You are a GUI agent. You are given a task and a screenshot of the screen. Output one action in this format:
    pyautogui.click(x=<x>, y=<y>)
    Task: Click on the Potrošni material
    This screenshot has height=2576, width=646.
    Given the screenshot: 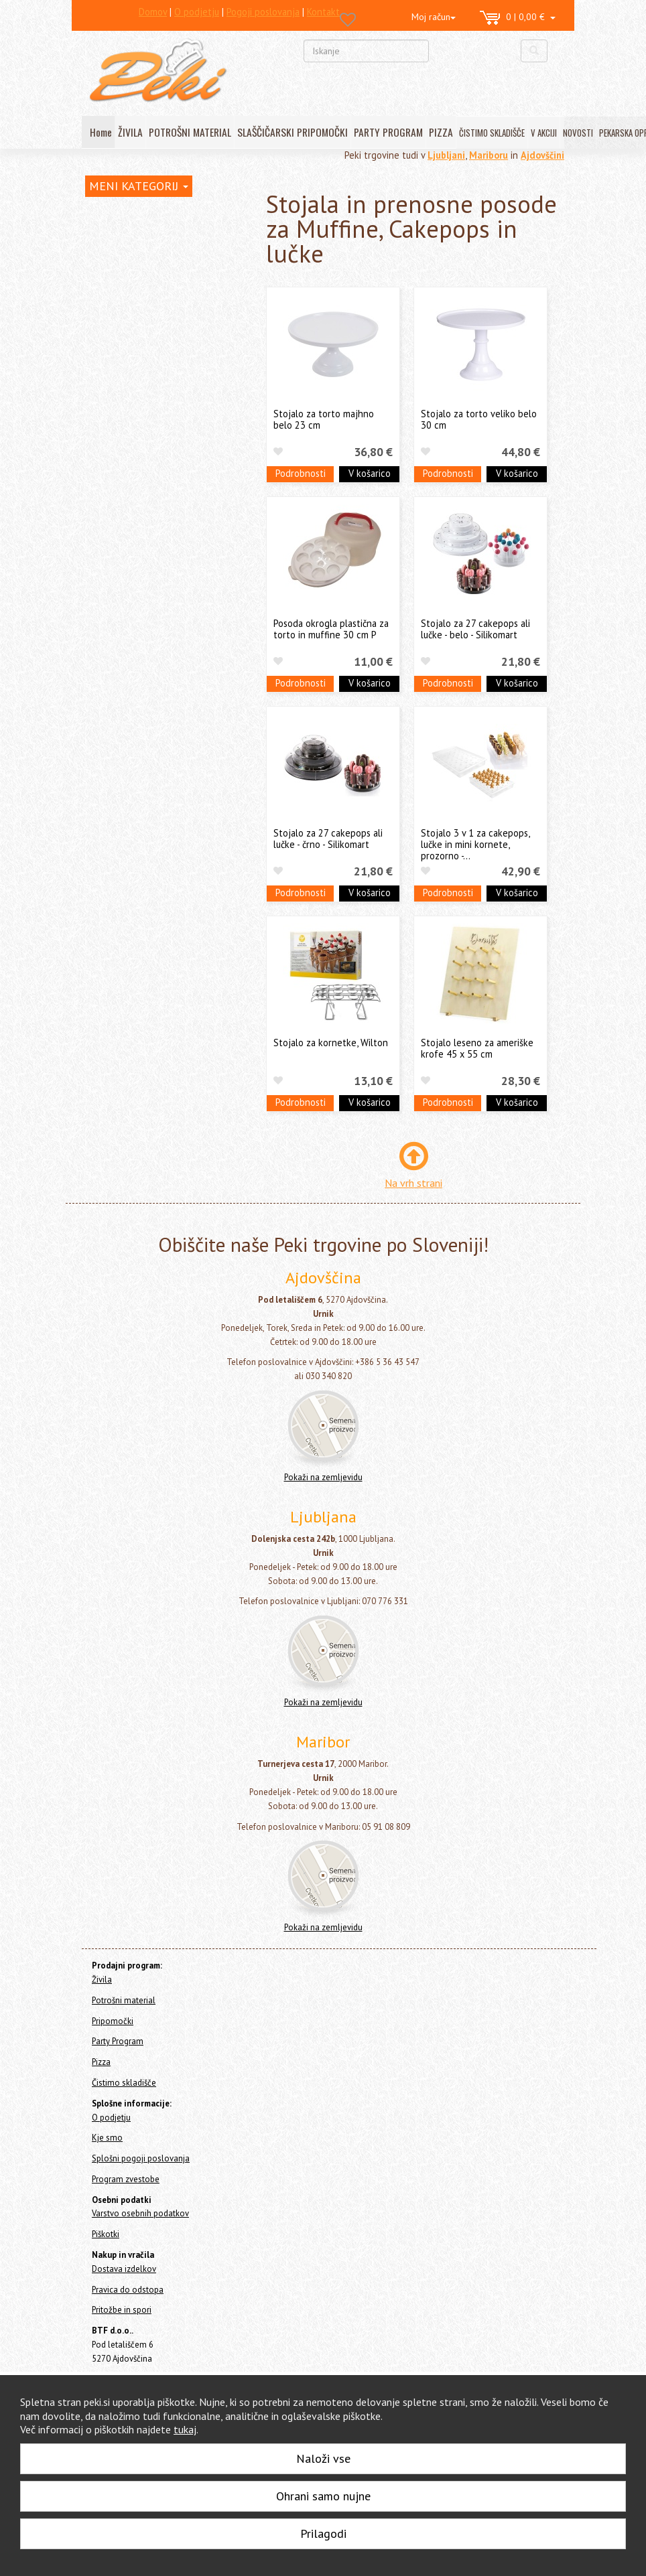 What is the action you would take?
    pyautogui.click(x=120, y=259)
    